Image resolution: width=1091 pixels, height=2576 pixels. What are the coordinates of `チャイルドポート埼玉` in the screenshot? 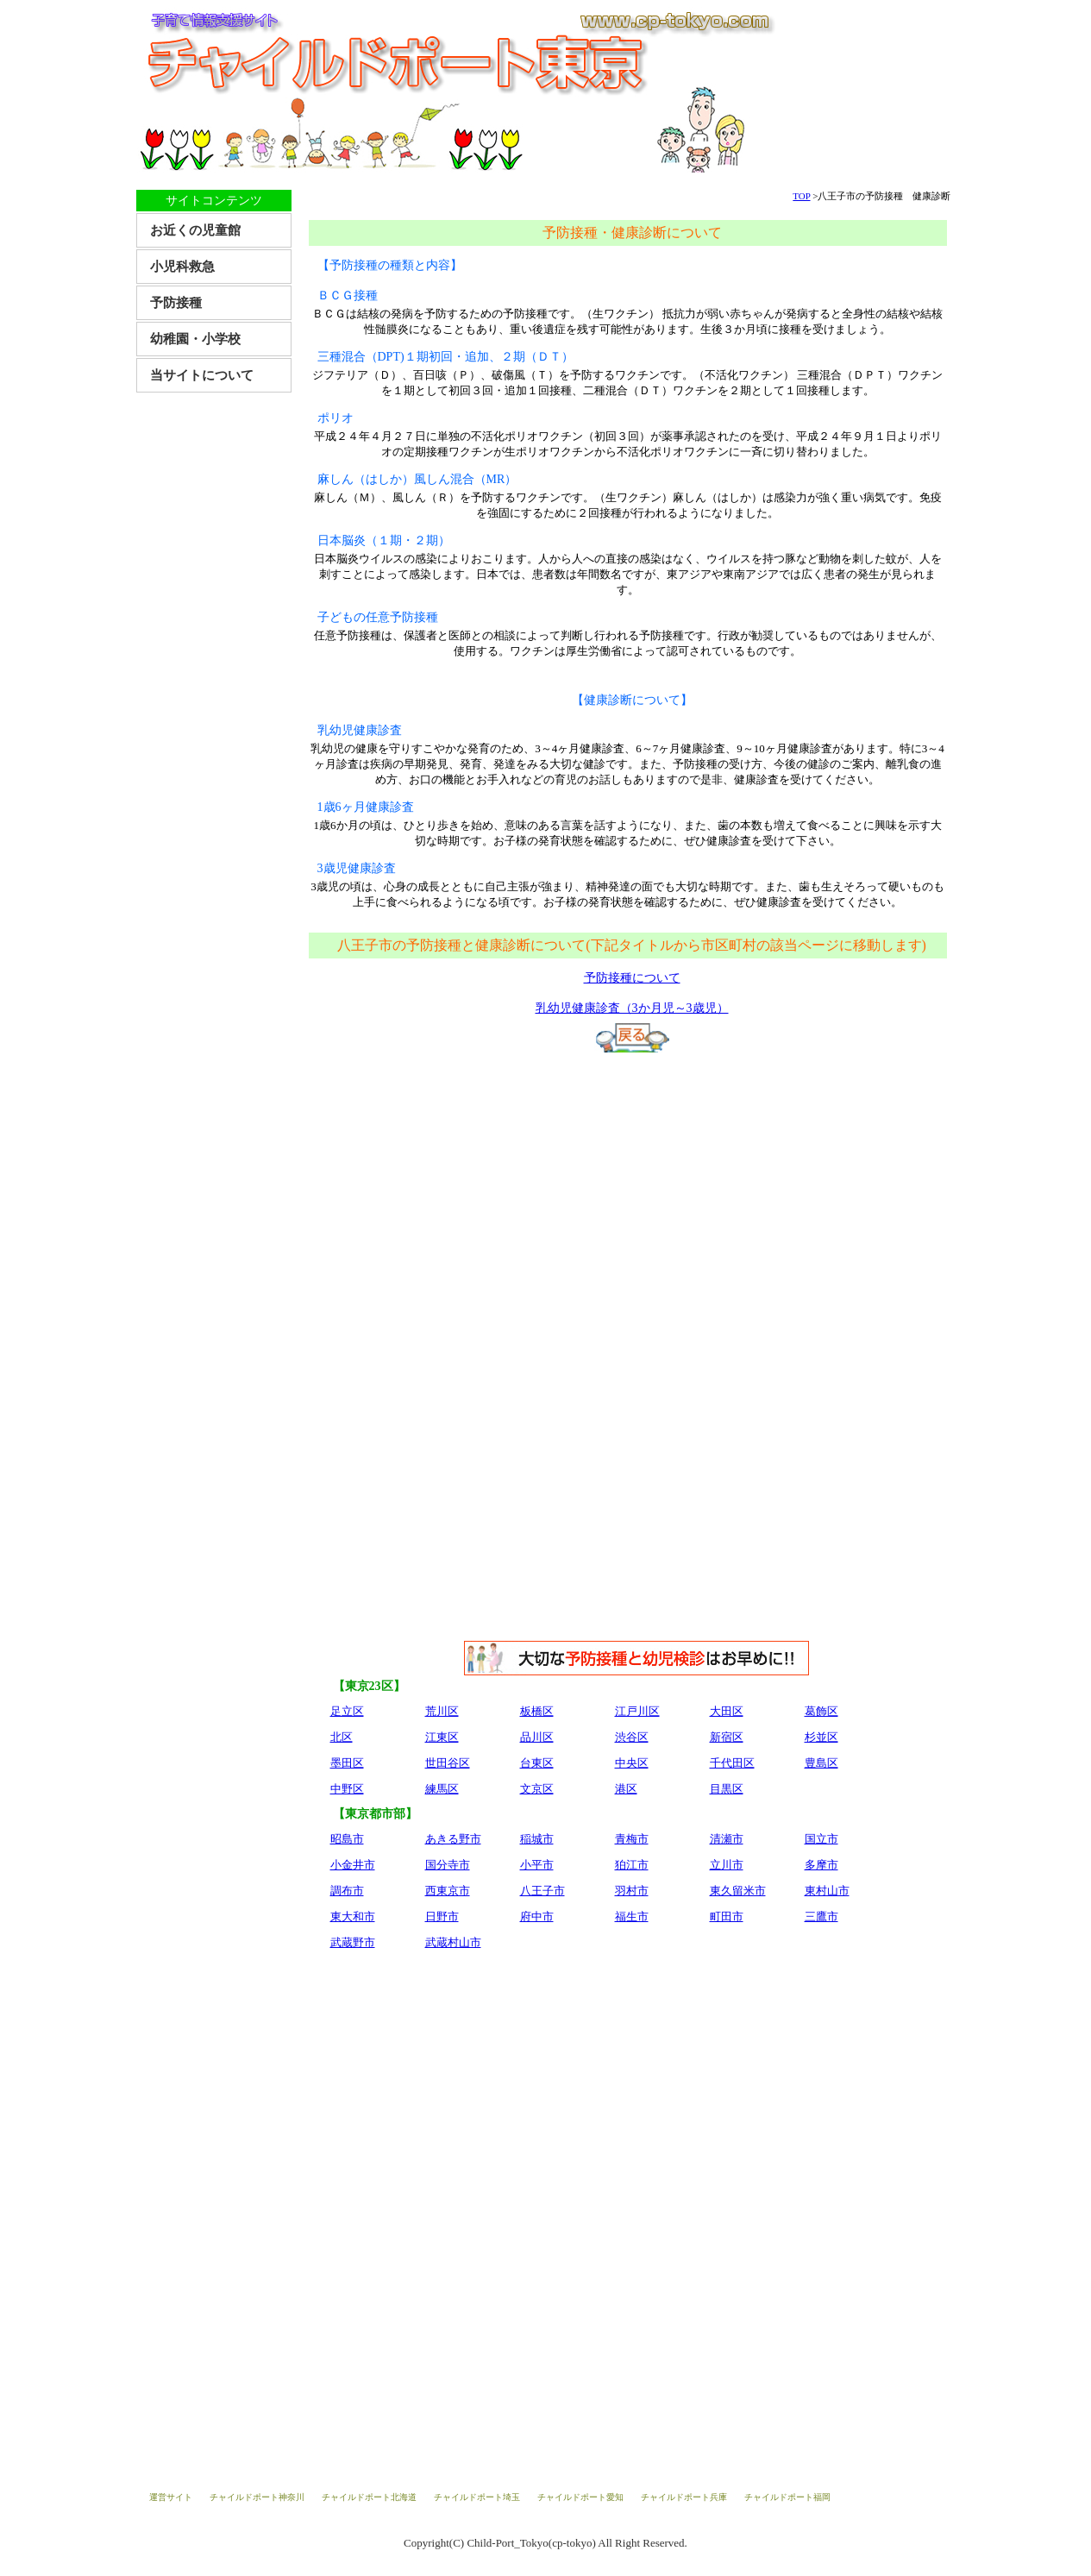 It's located at (477, 2497).